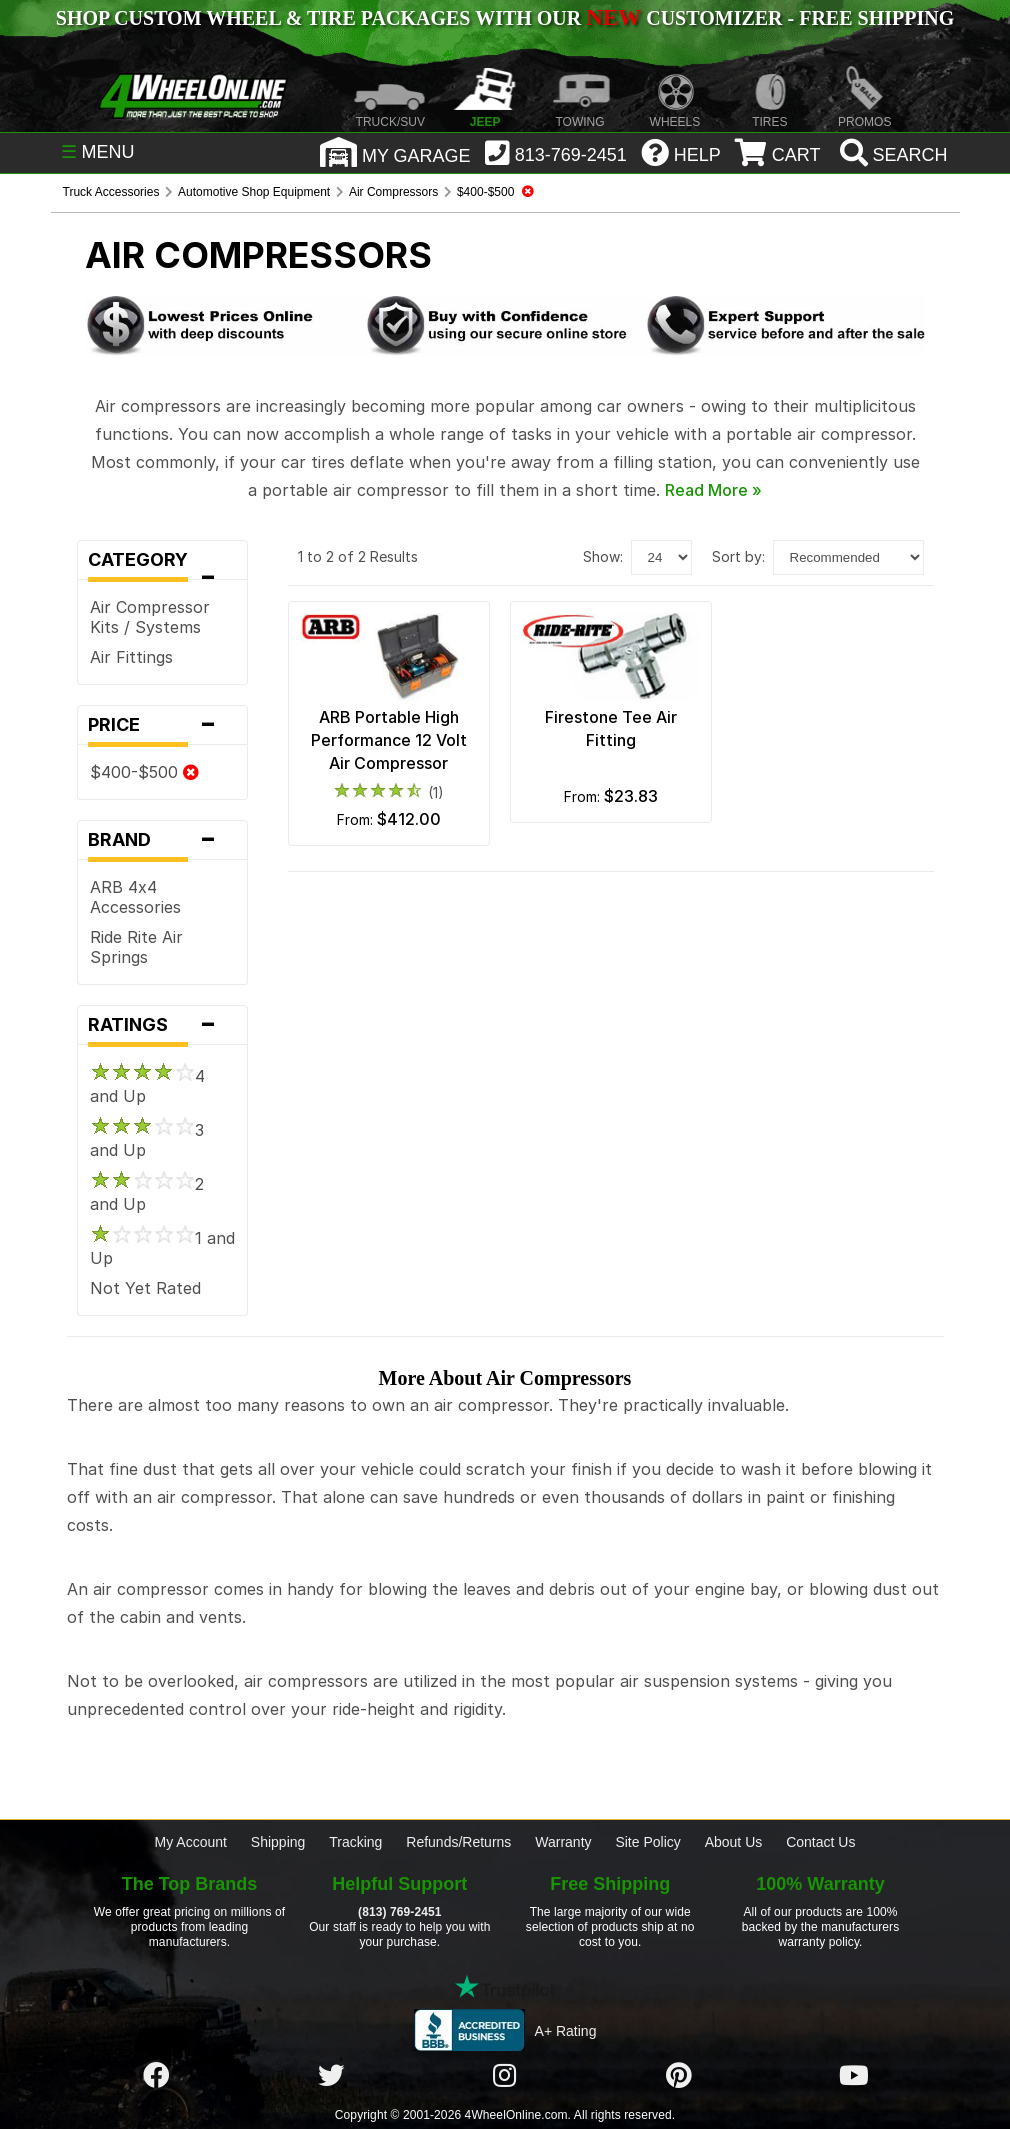 Image resolution: width=1010 pixels, height=2129 pixels. Describe the element at coordinates (820, 1842) in the screenshot. I see `Contact Us` at that location.